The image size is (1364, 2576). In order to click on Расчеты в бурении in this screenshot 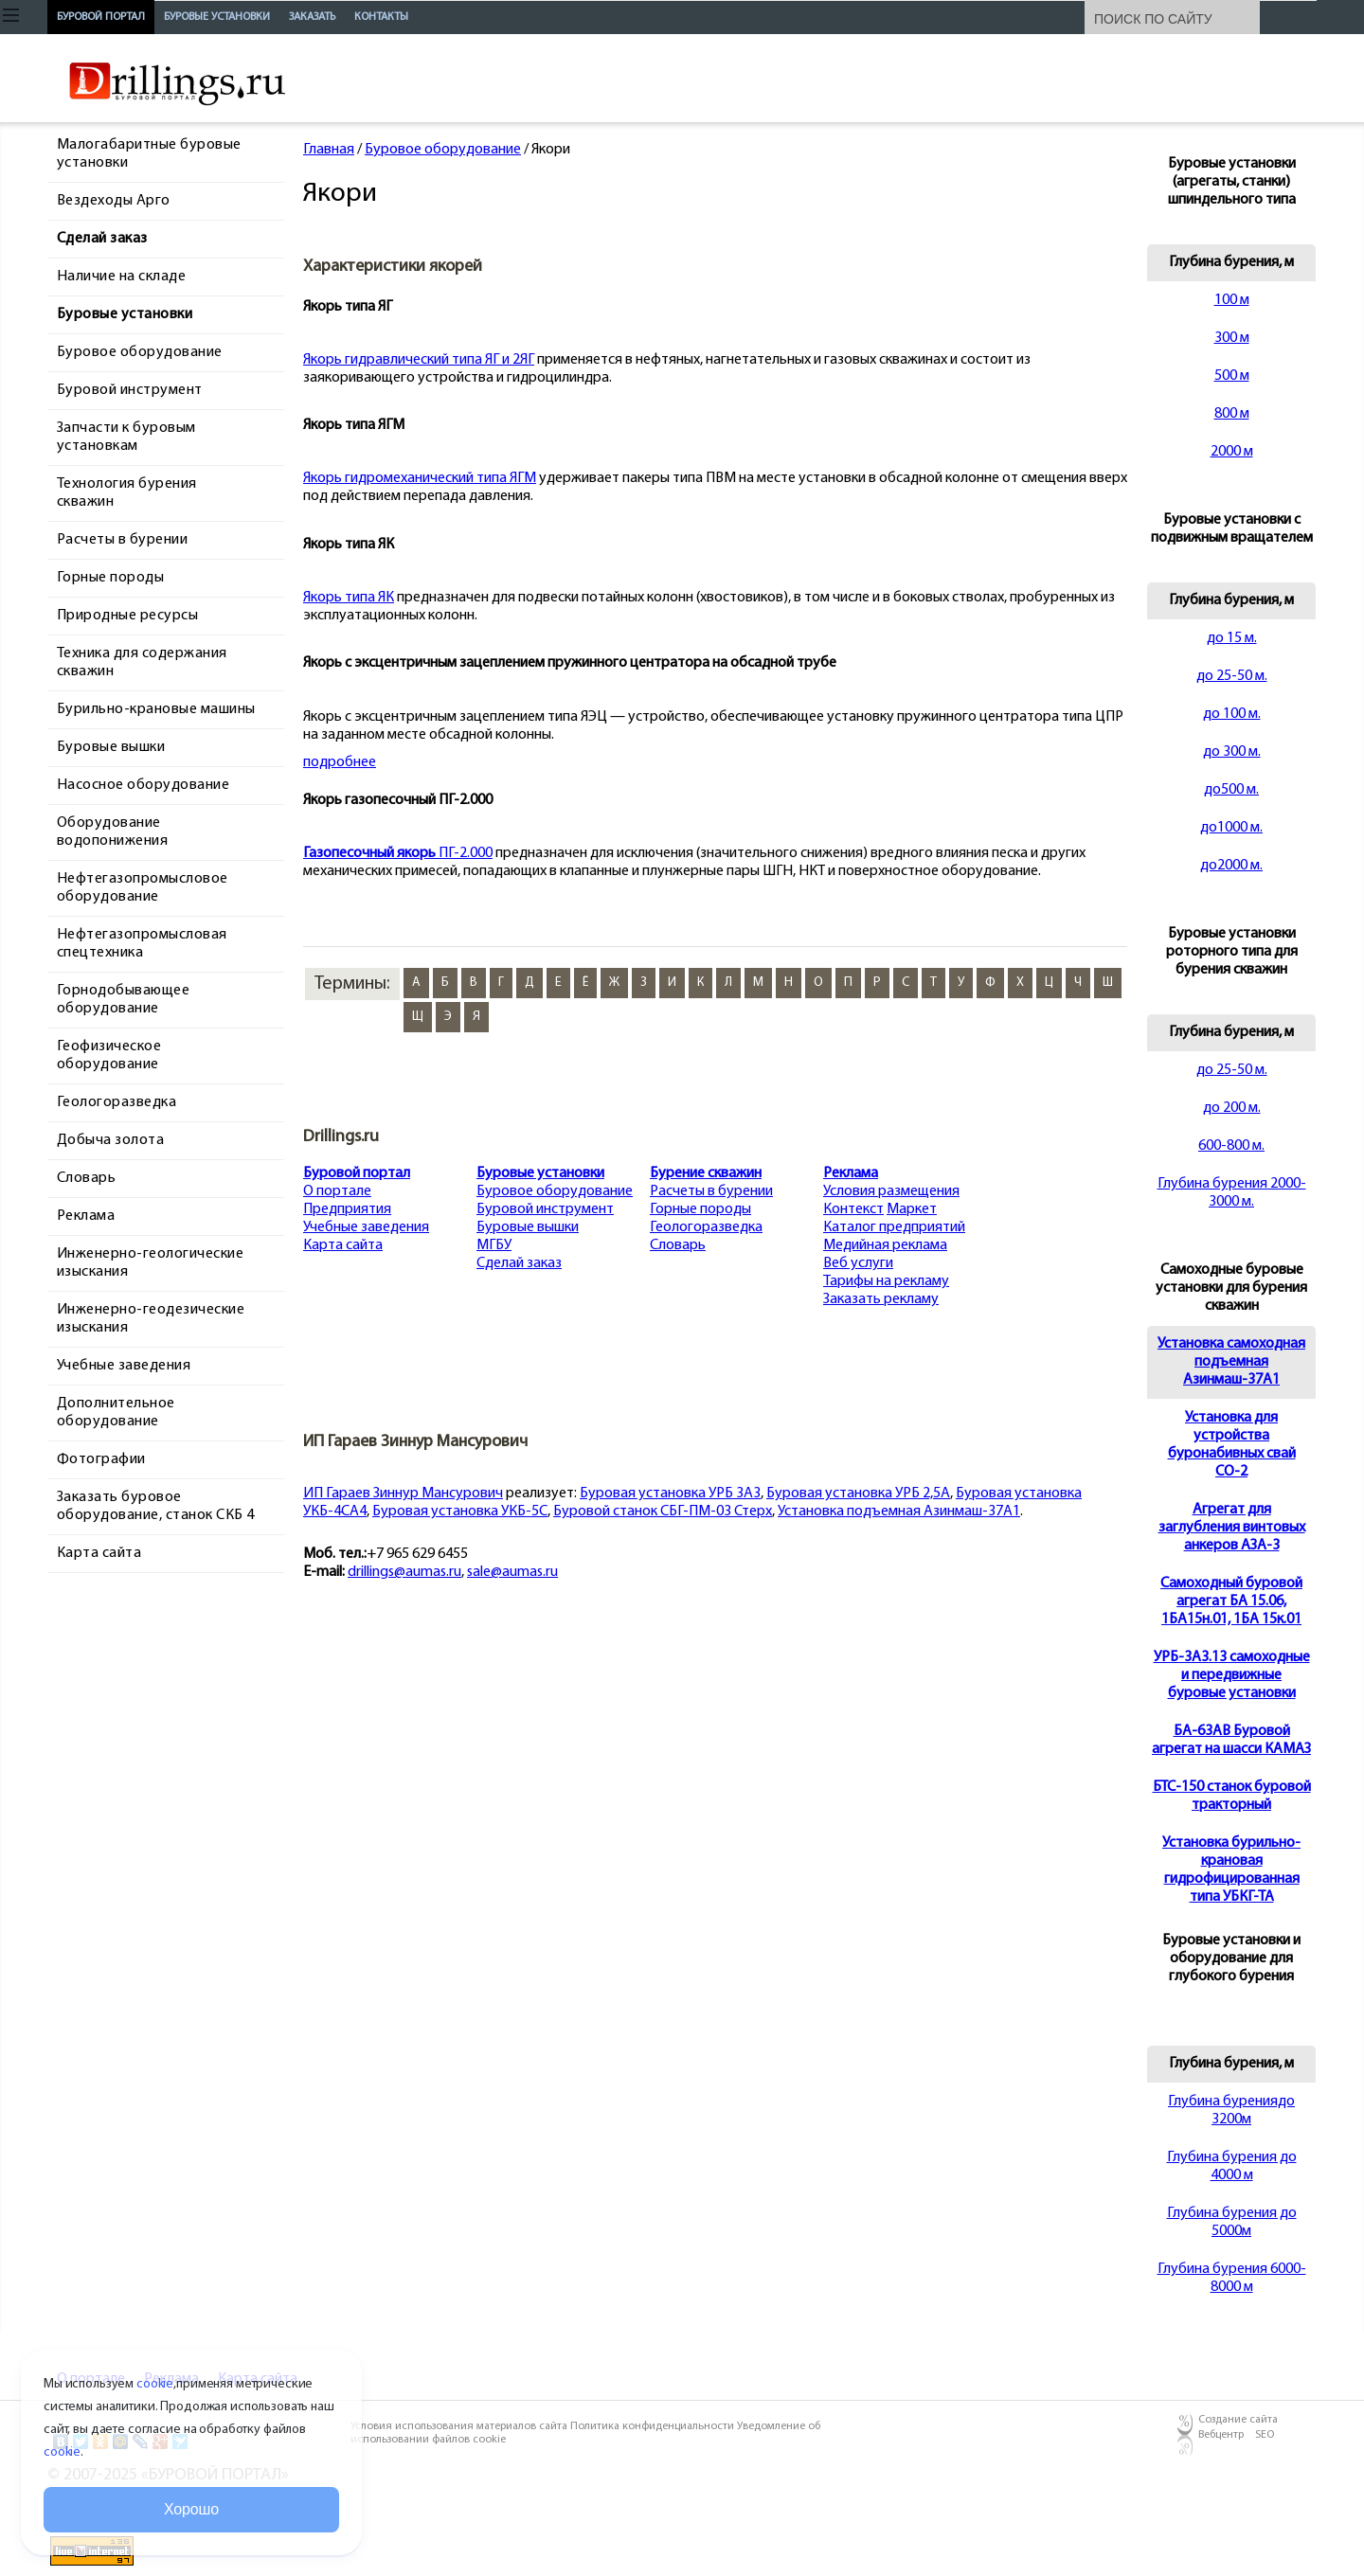, I will do `click(711, 1191)`.